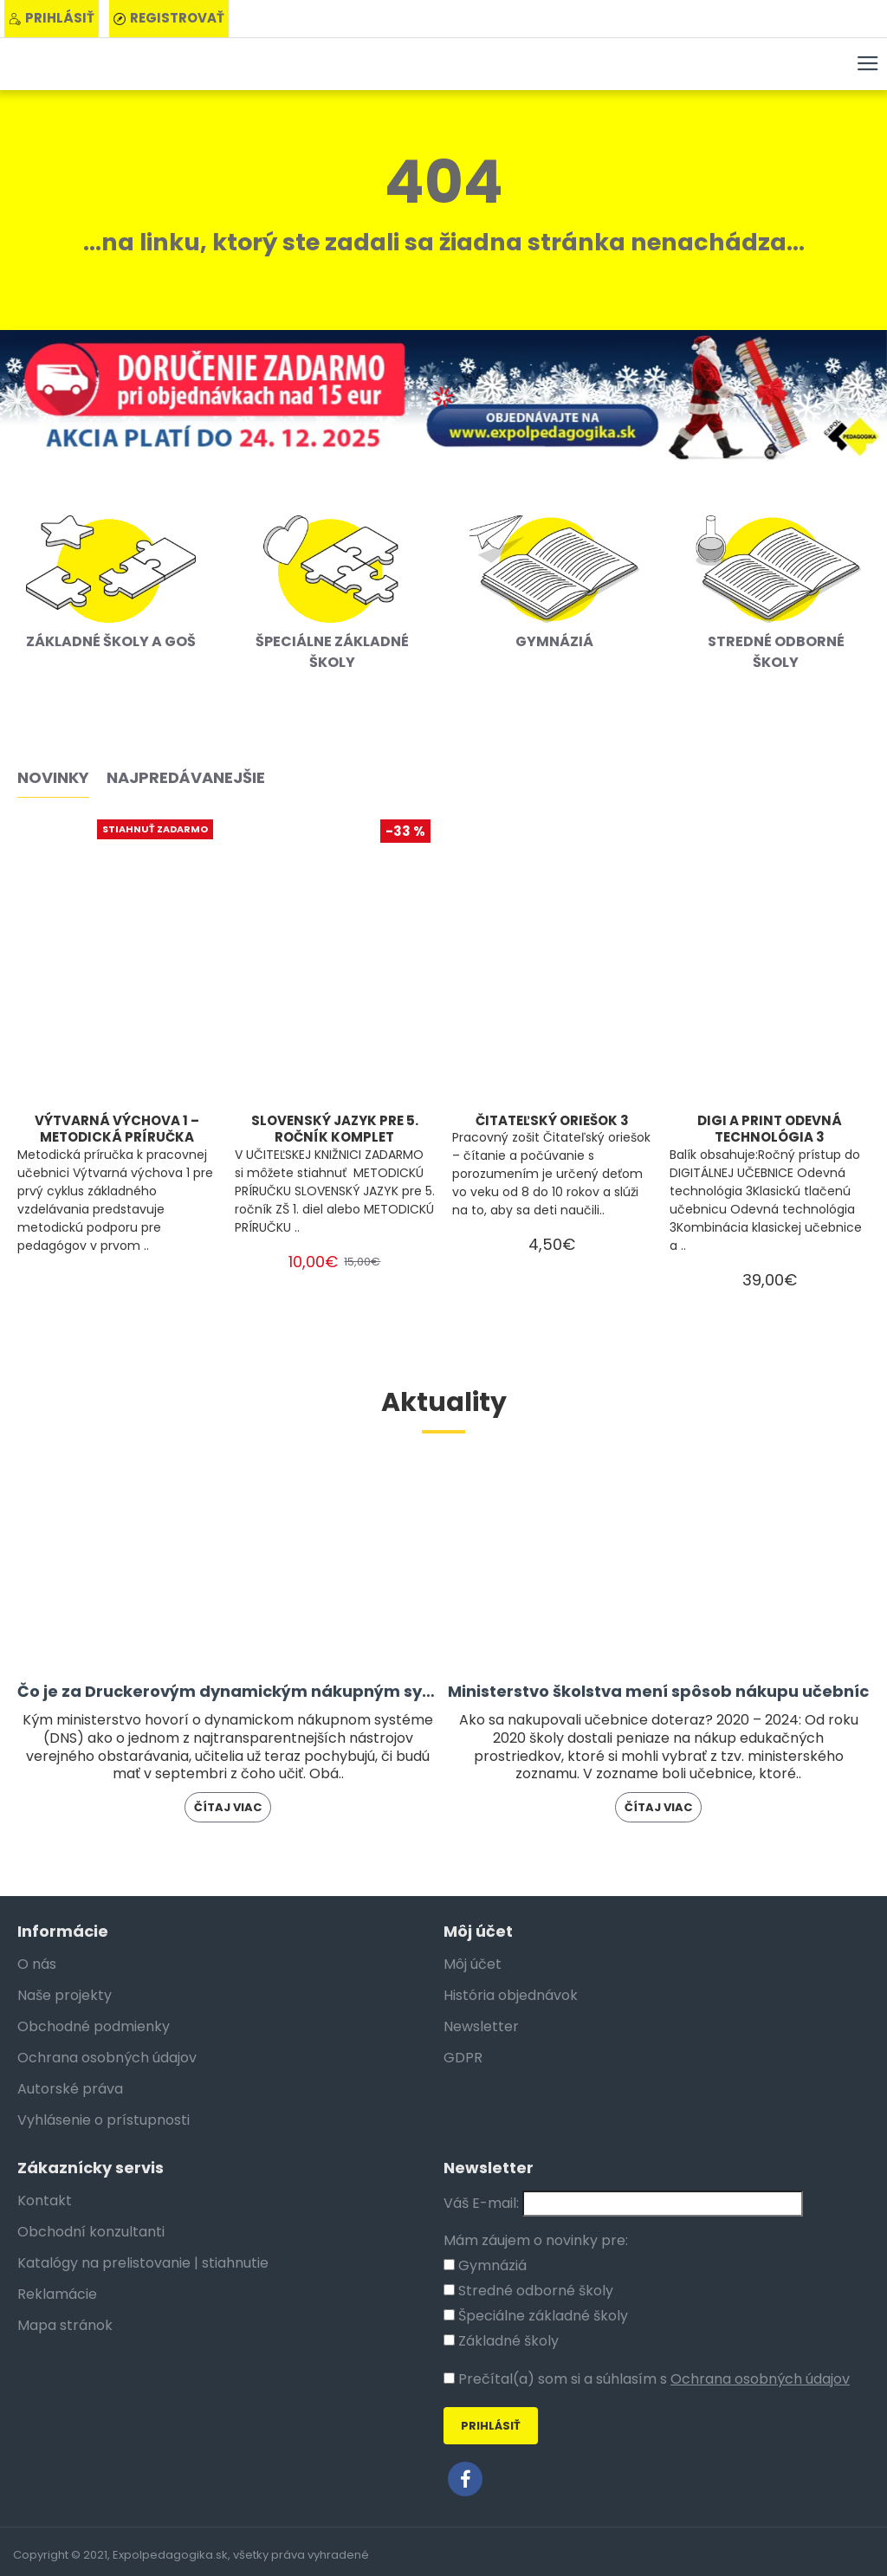 Image resolution: width=887 pixels, height=2576 pixels. I want to click on Čo je za Druckerovým dynamickým nákupným systémom?, so click(228, 1691).